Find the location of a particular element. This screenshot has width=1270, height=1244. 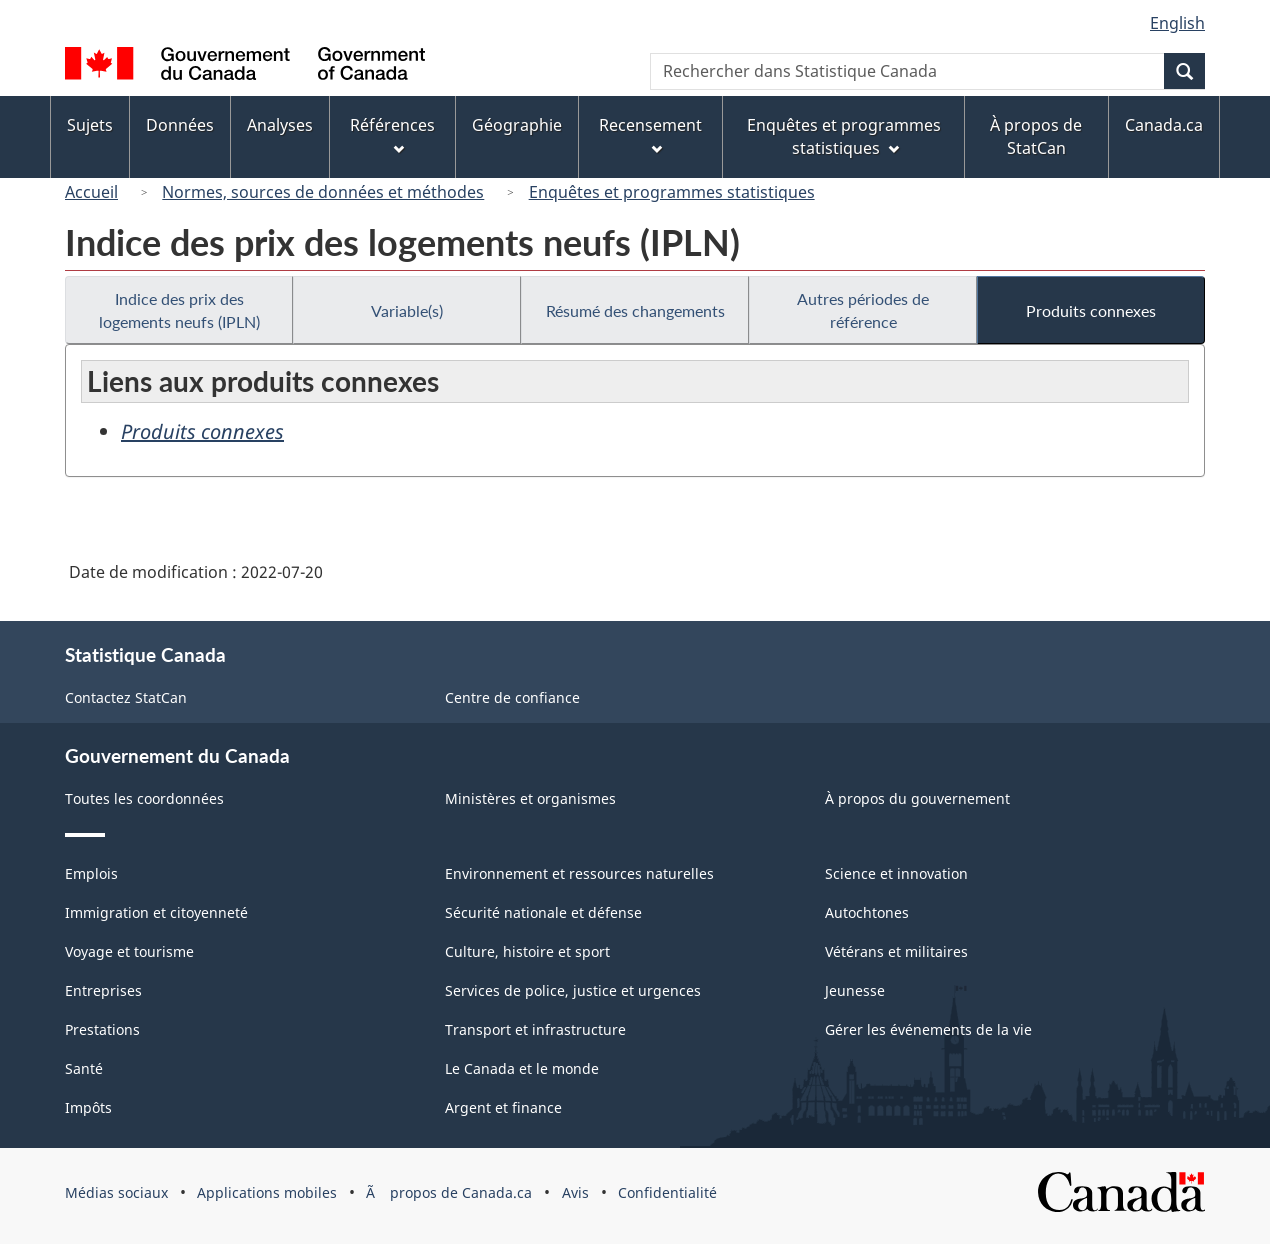

Ministères et organismes is located at coordinates (530, 798).